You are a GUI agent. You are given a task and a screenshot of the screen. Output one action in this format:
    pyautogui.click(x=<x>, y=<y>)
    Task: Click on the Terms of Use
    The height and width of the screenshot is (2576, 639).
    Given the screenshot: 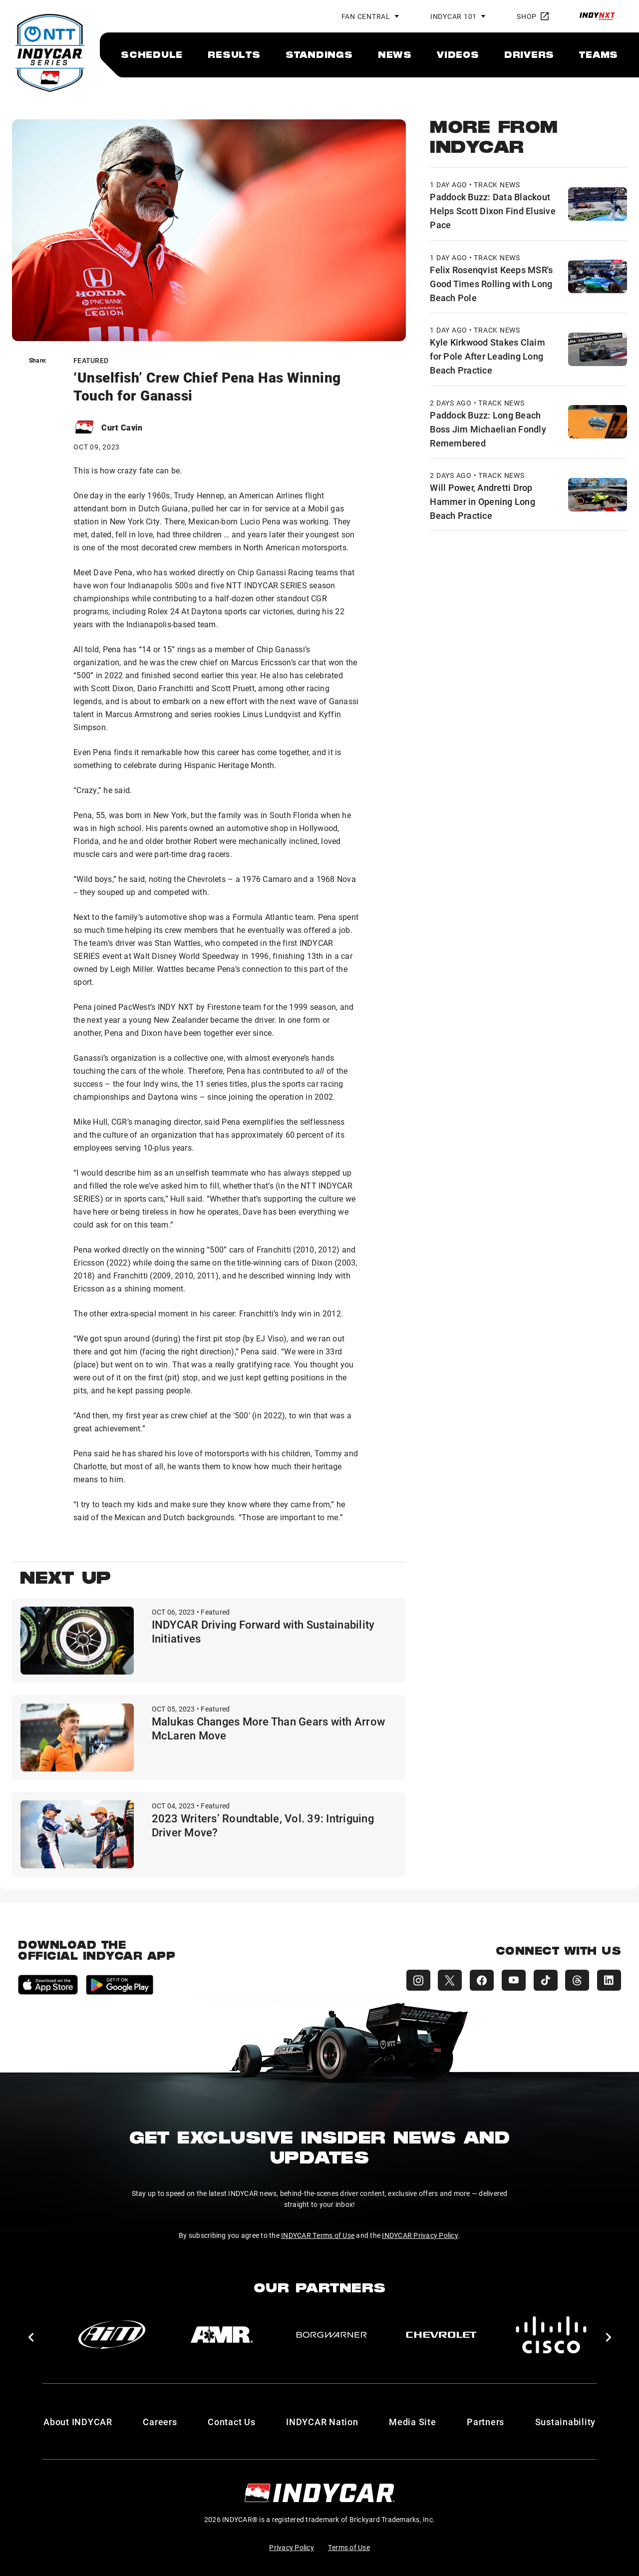 What is the action you would take?
    pyautogui.click(x=349, y=2547)
    